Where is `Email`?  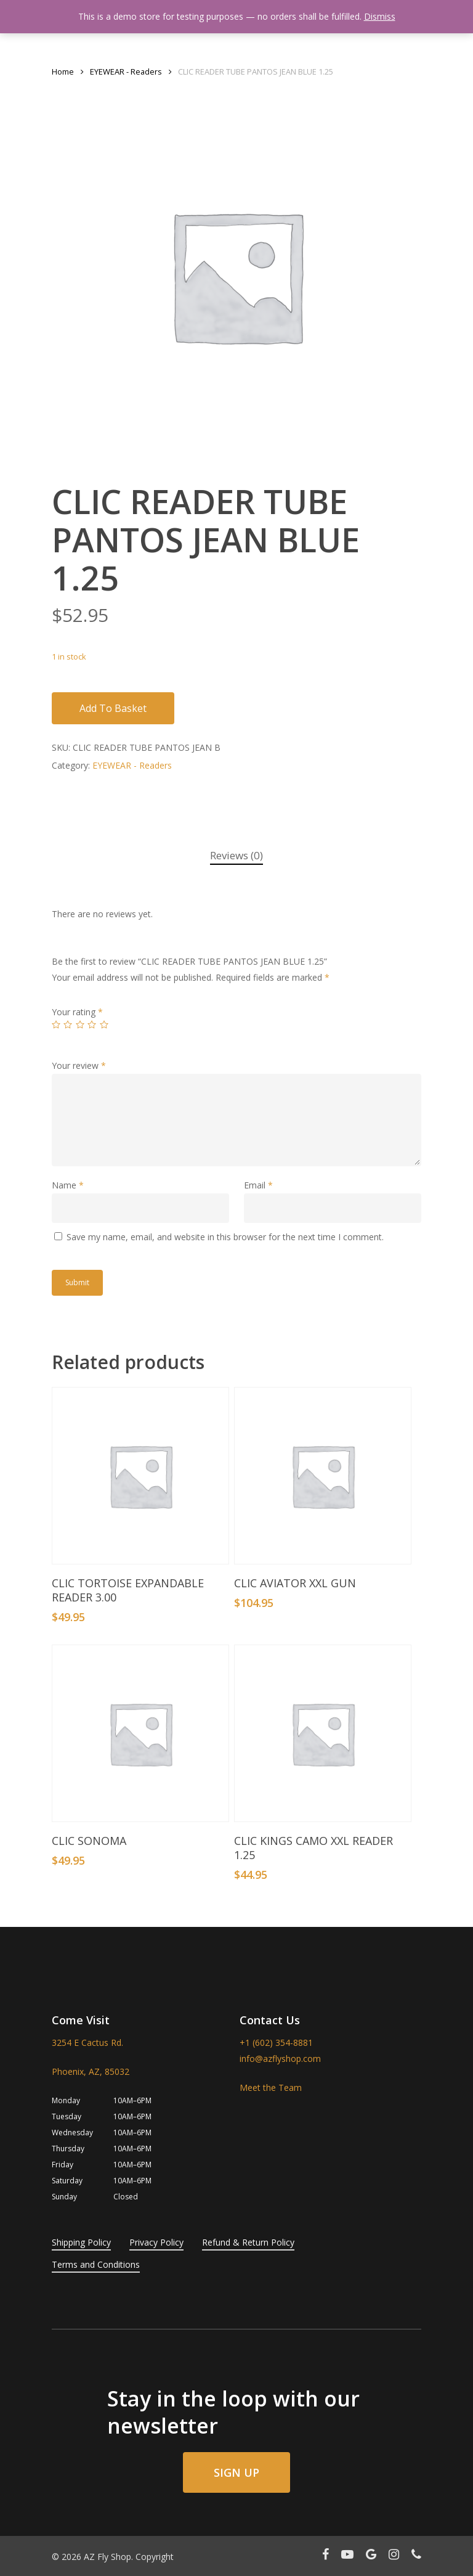 Email is located at coordinates (258, 1185).